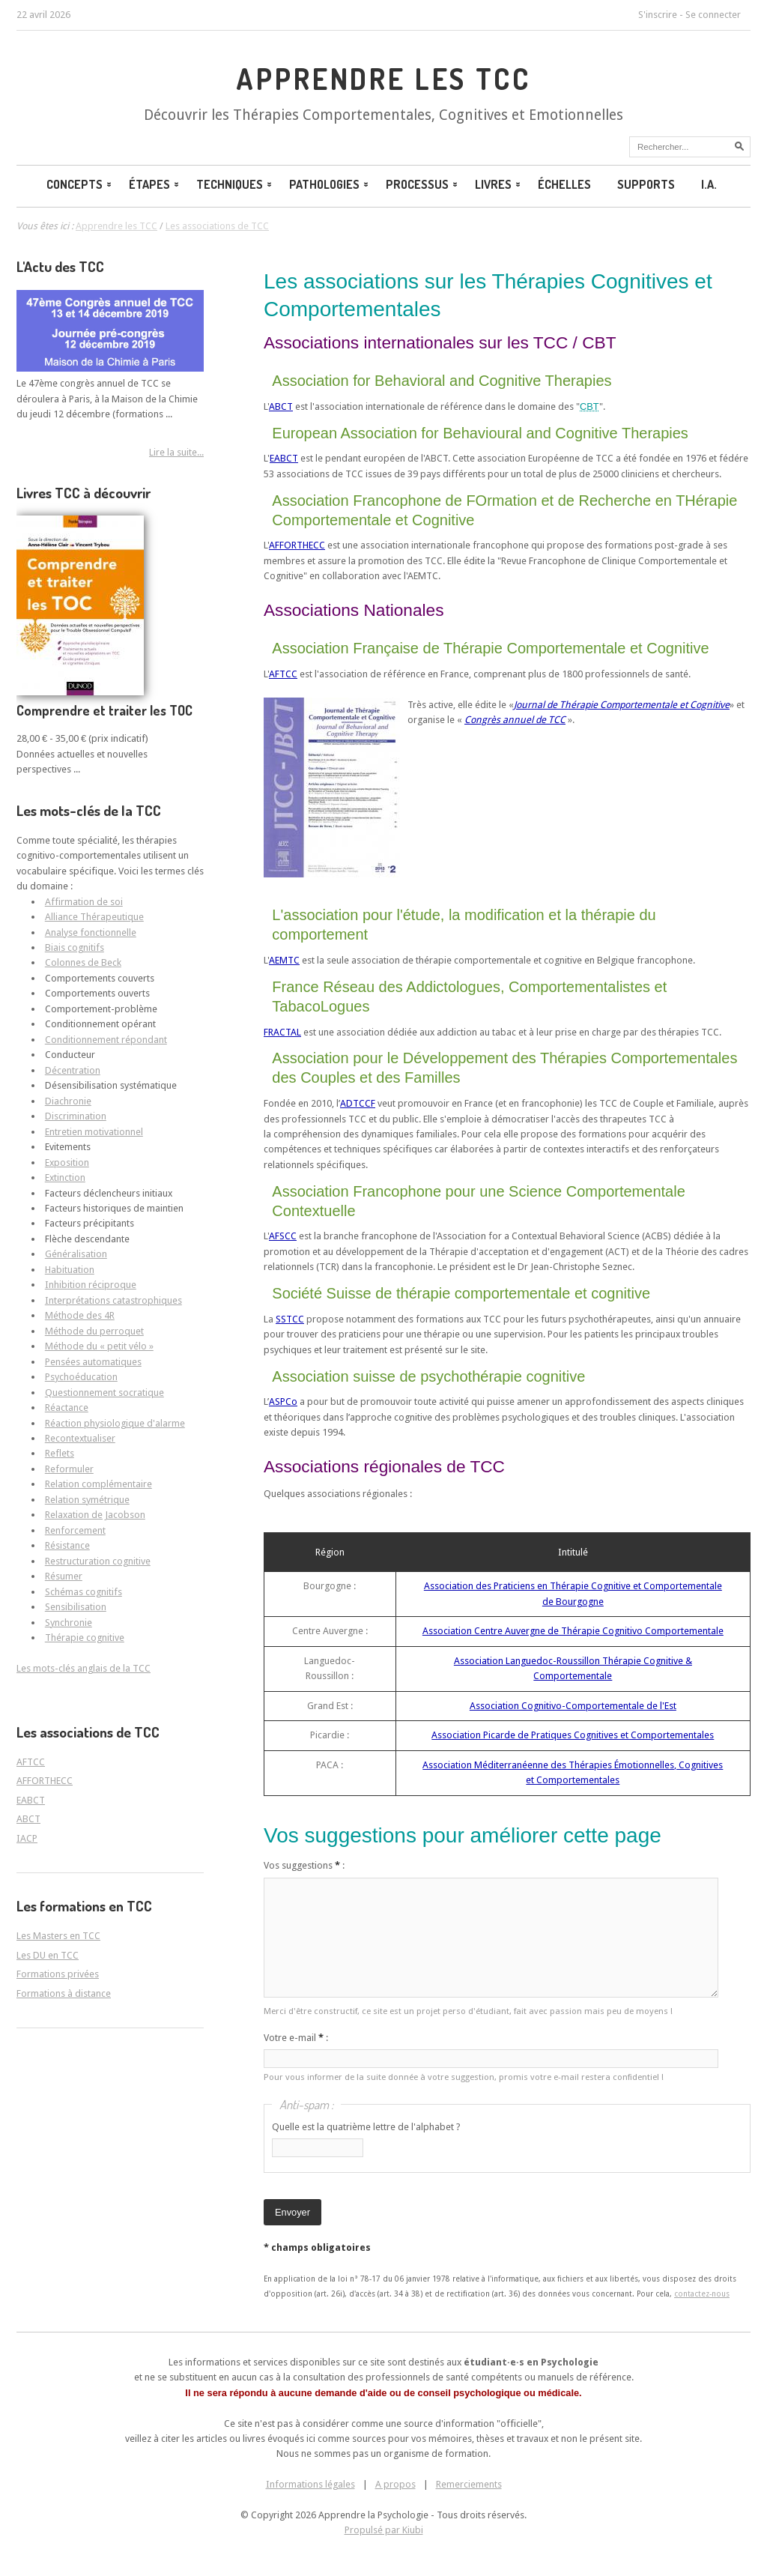 This screenshot has width=767, height=2576. I want to click on Se connecter, so click(713, 14).